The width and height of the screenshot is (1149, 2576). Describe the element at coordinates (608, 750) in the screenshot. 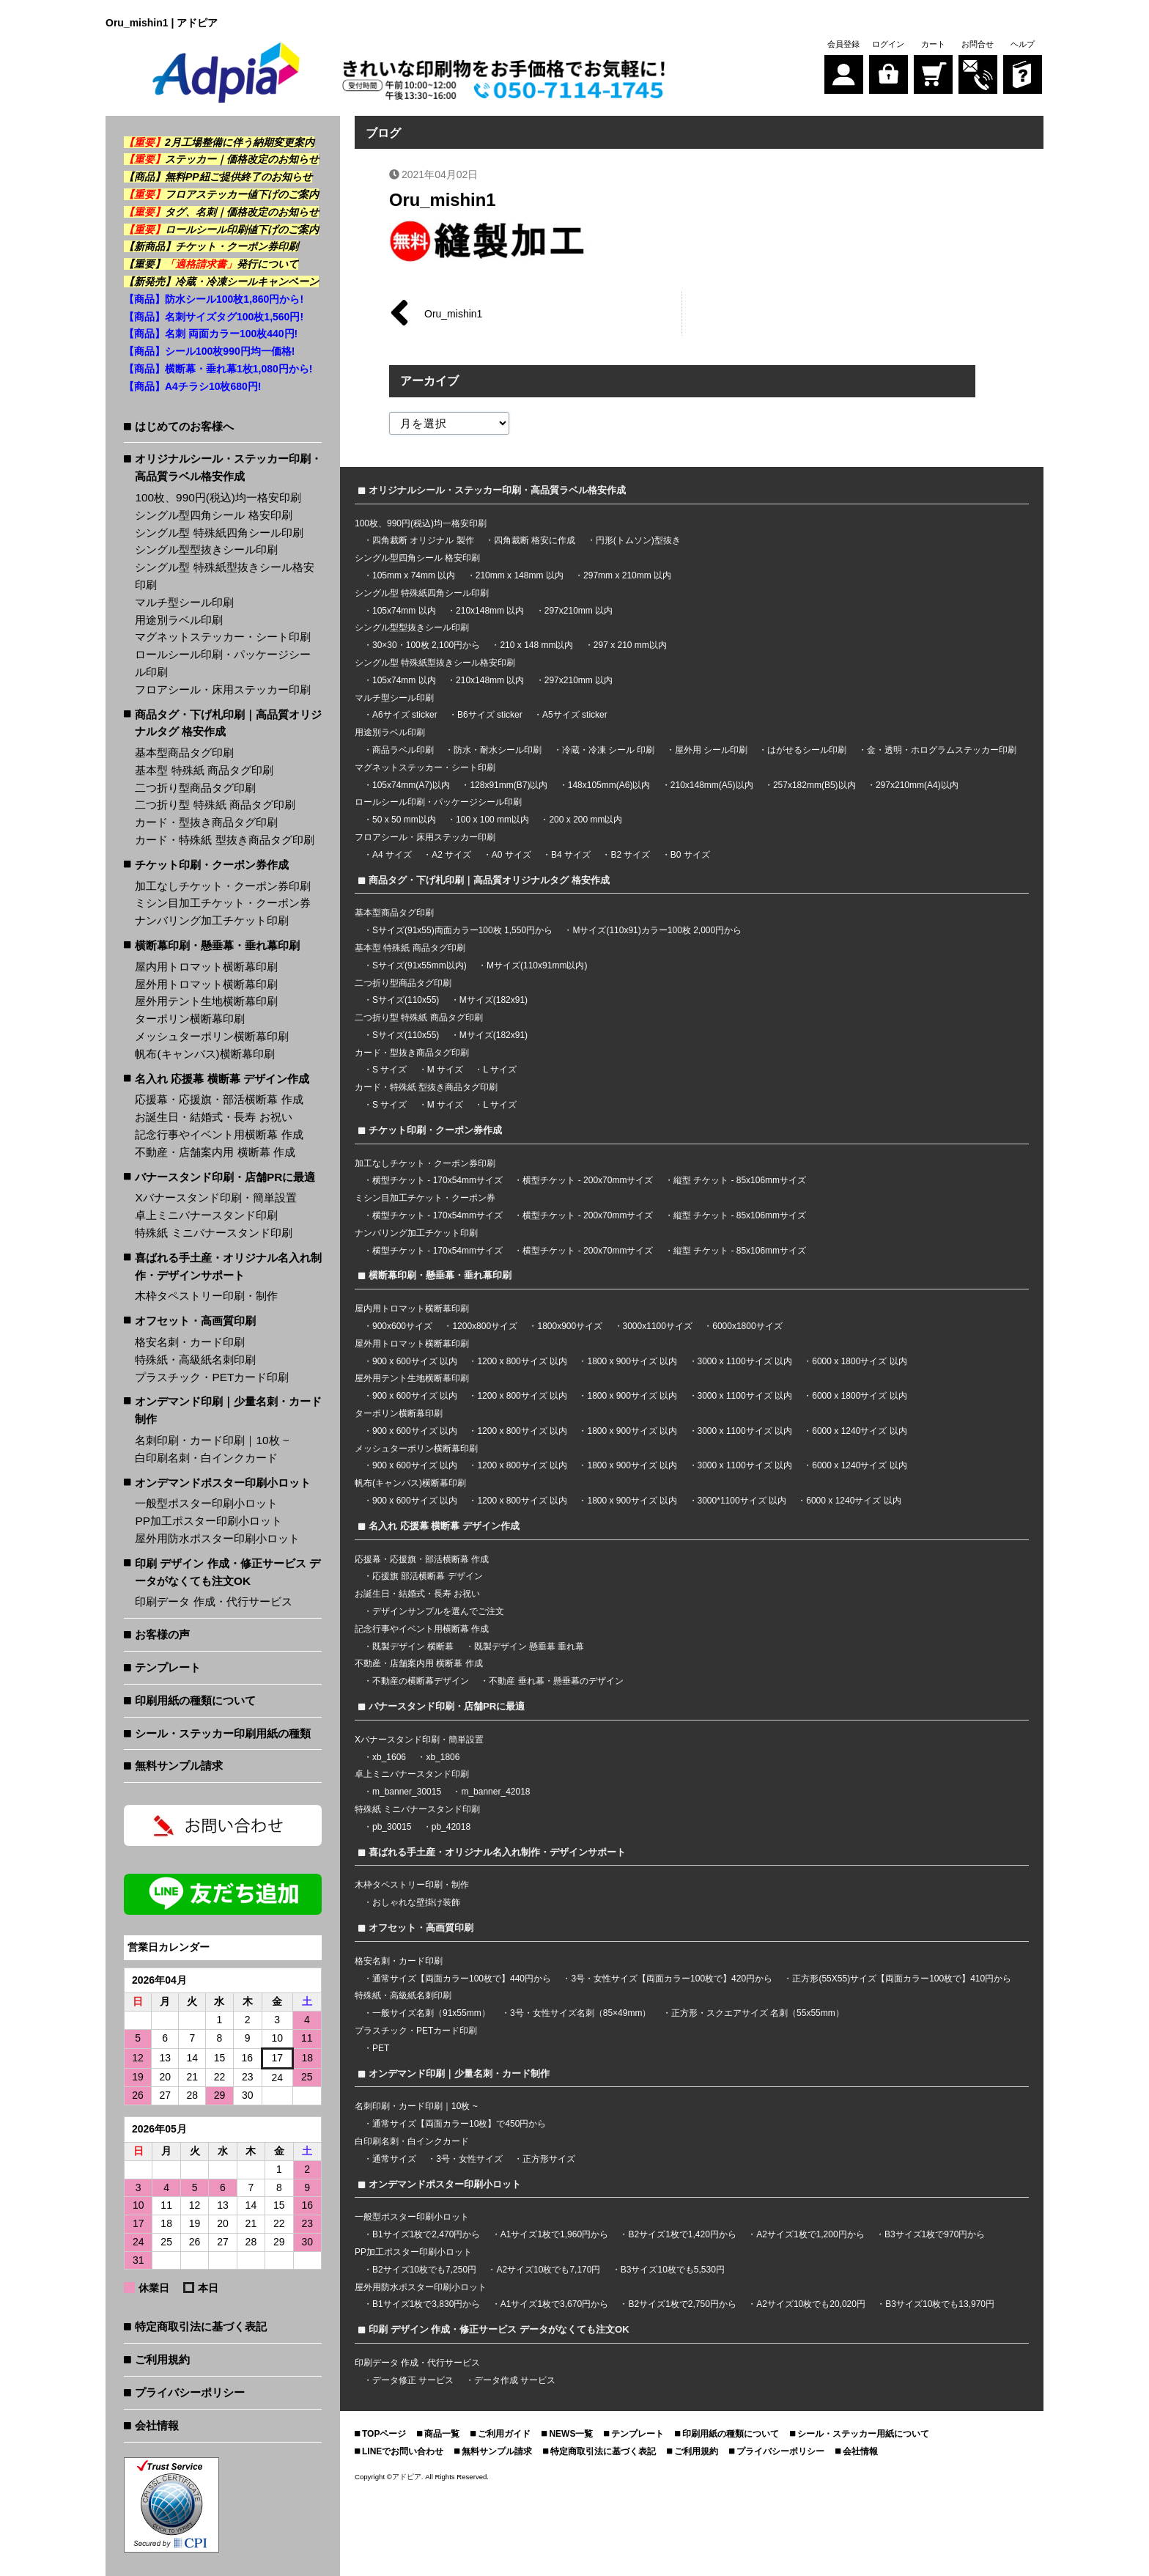

I see `冷蔵・冷凍 シール 印刷` at that location.